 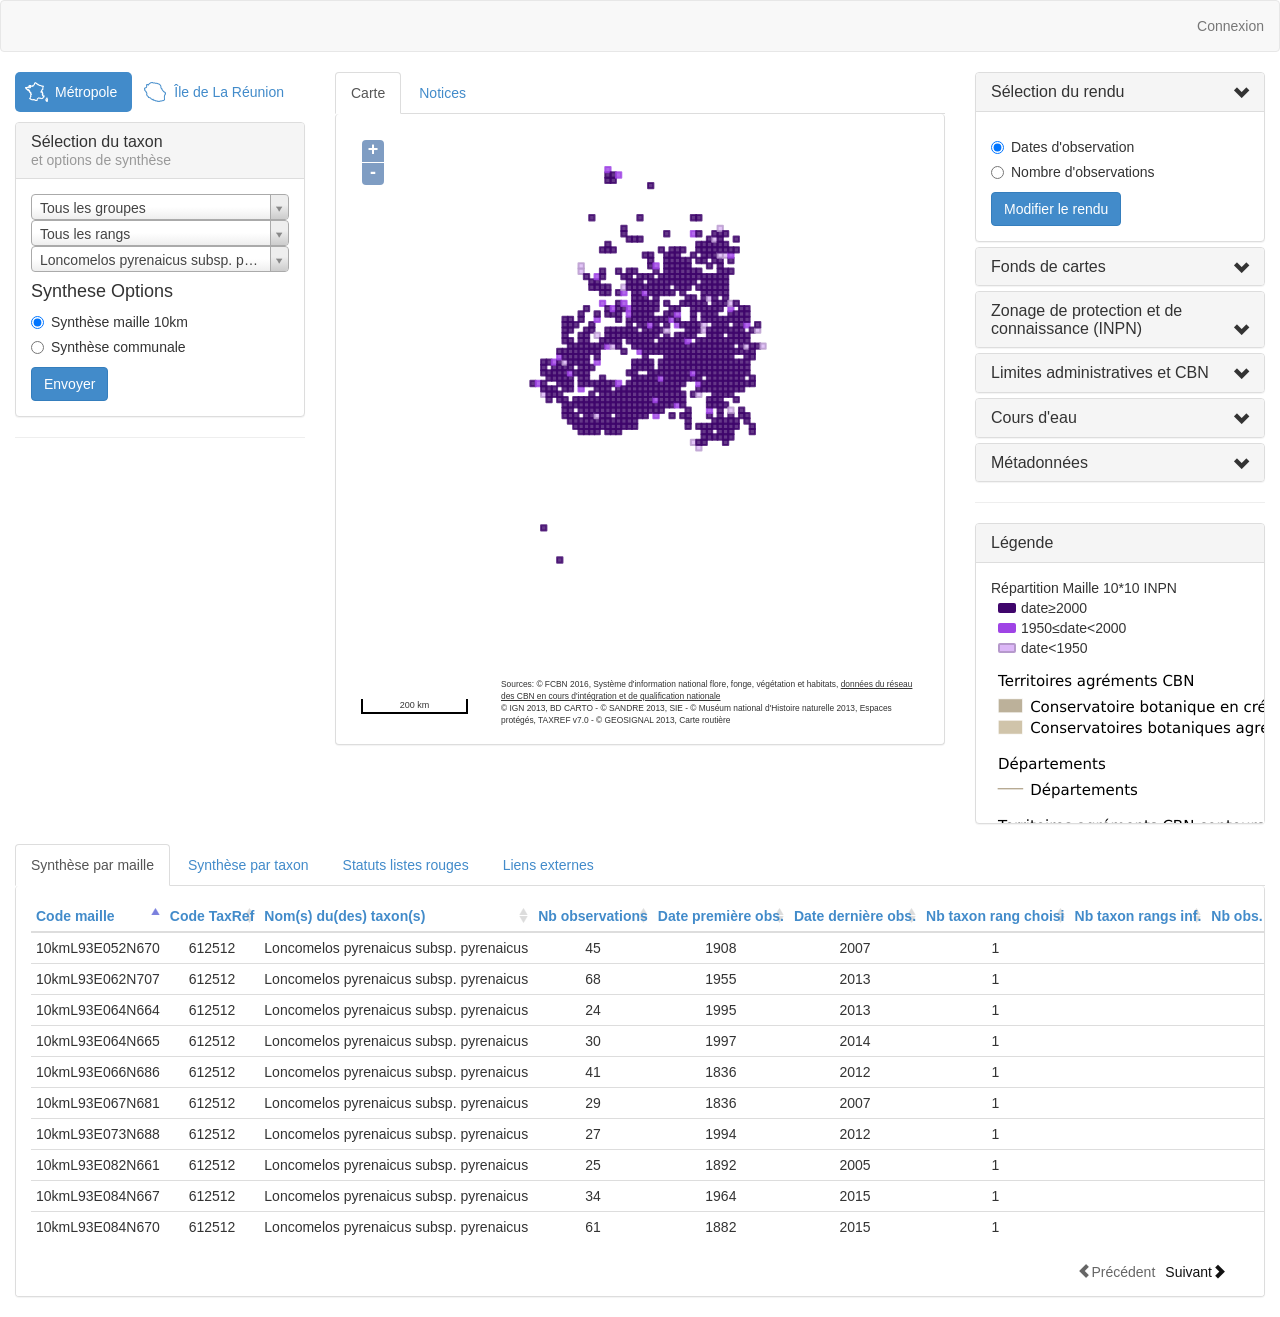 I want to click on Carte, so click(x=368, y=93).